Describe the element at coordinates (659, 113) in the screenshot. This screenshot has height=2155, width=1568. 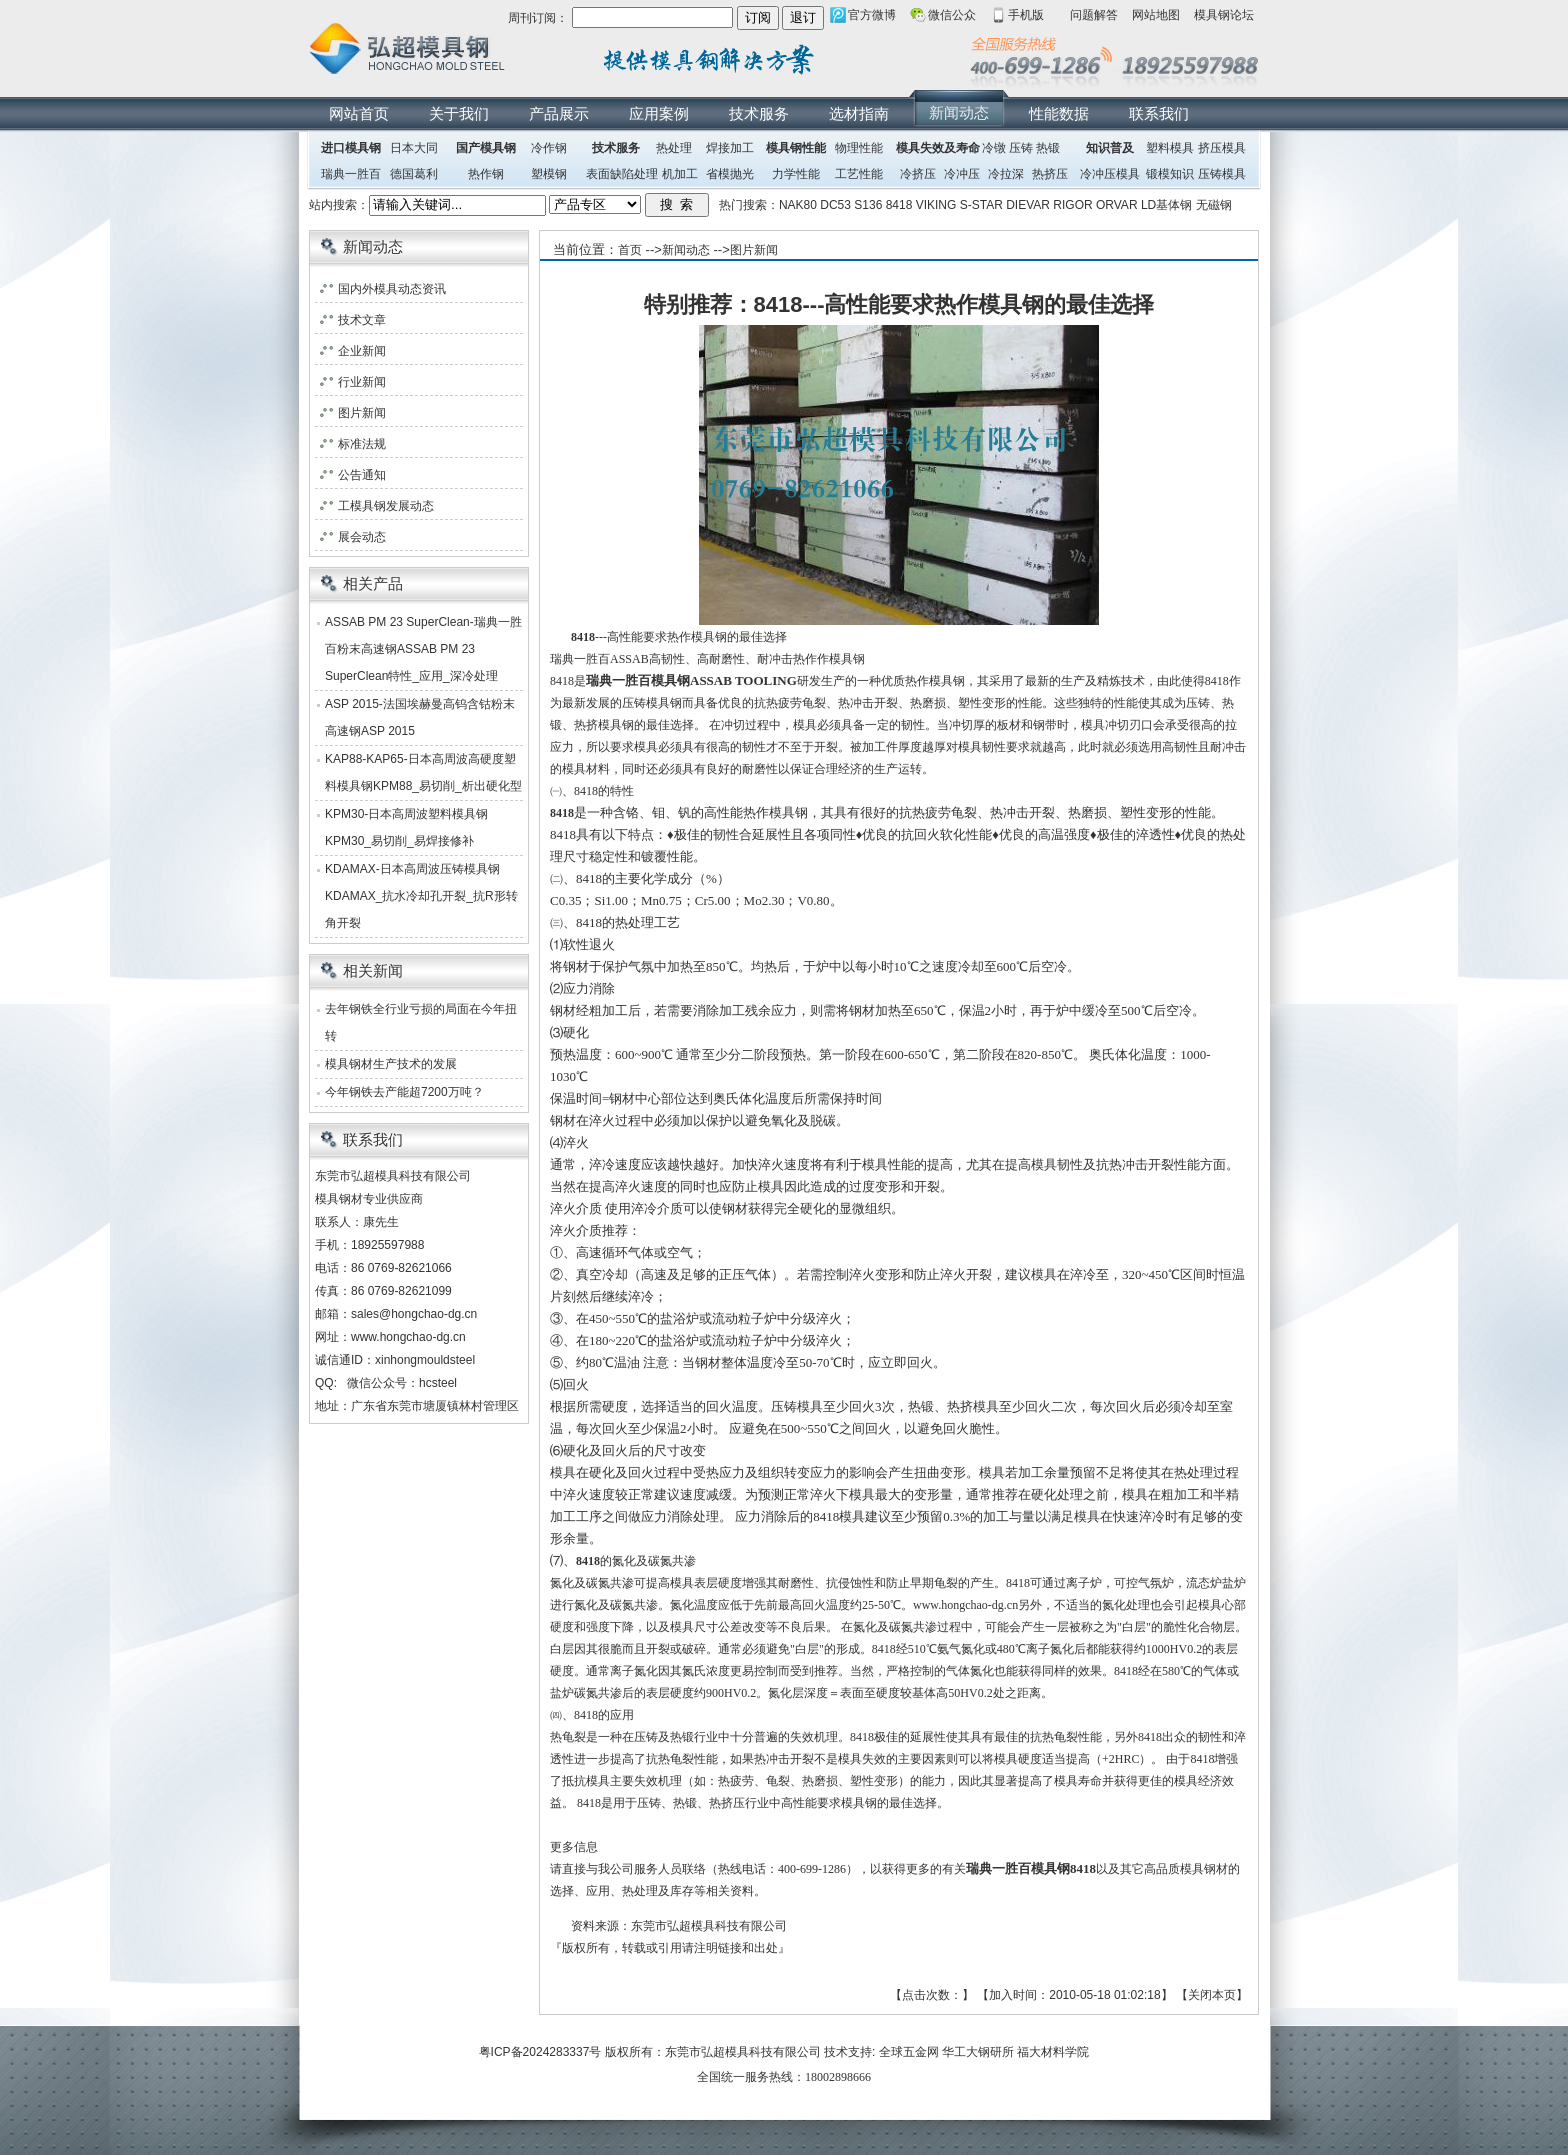
I see `应用案例` at that location.